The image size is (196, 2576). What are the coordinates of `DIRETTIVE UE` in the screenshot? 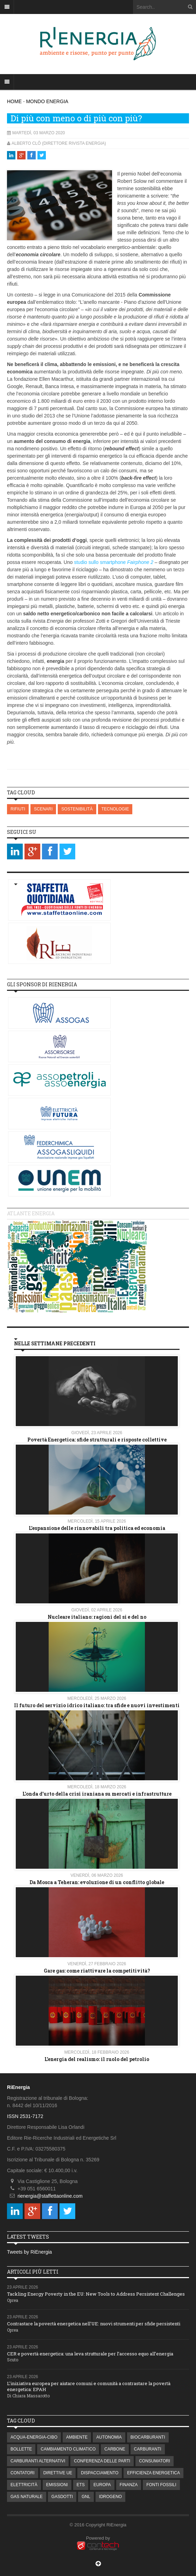 It's located at (57, 2472).